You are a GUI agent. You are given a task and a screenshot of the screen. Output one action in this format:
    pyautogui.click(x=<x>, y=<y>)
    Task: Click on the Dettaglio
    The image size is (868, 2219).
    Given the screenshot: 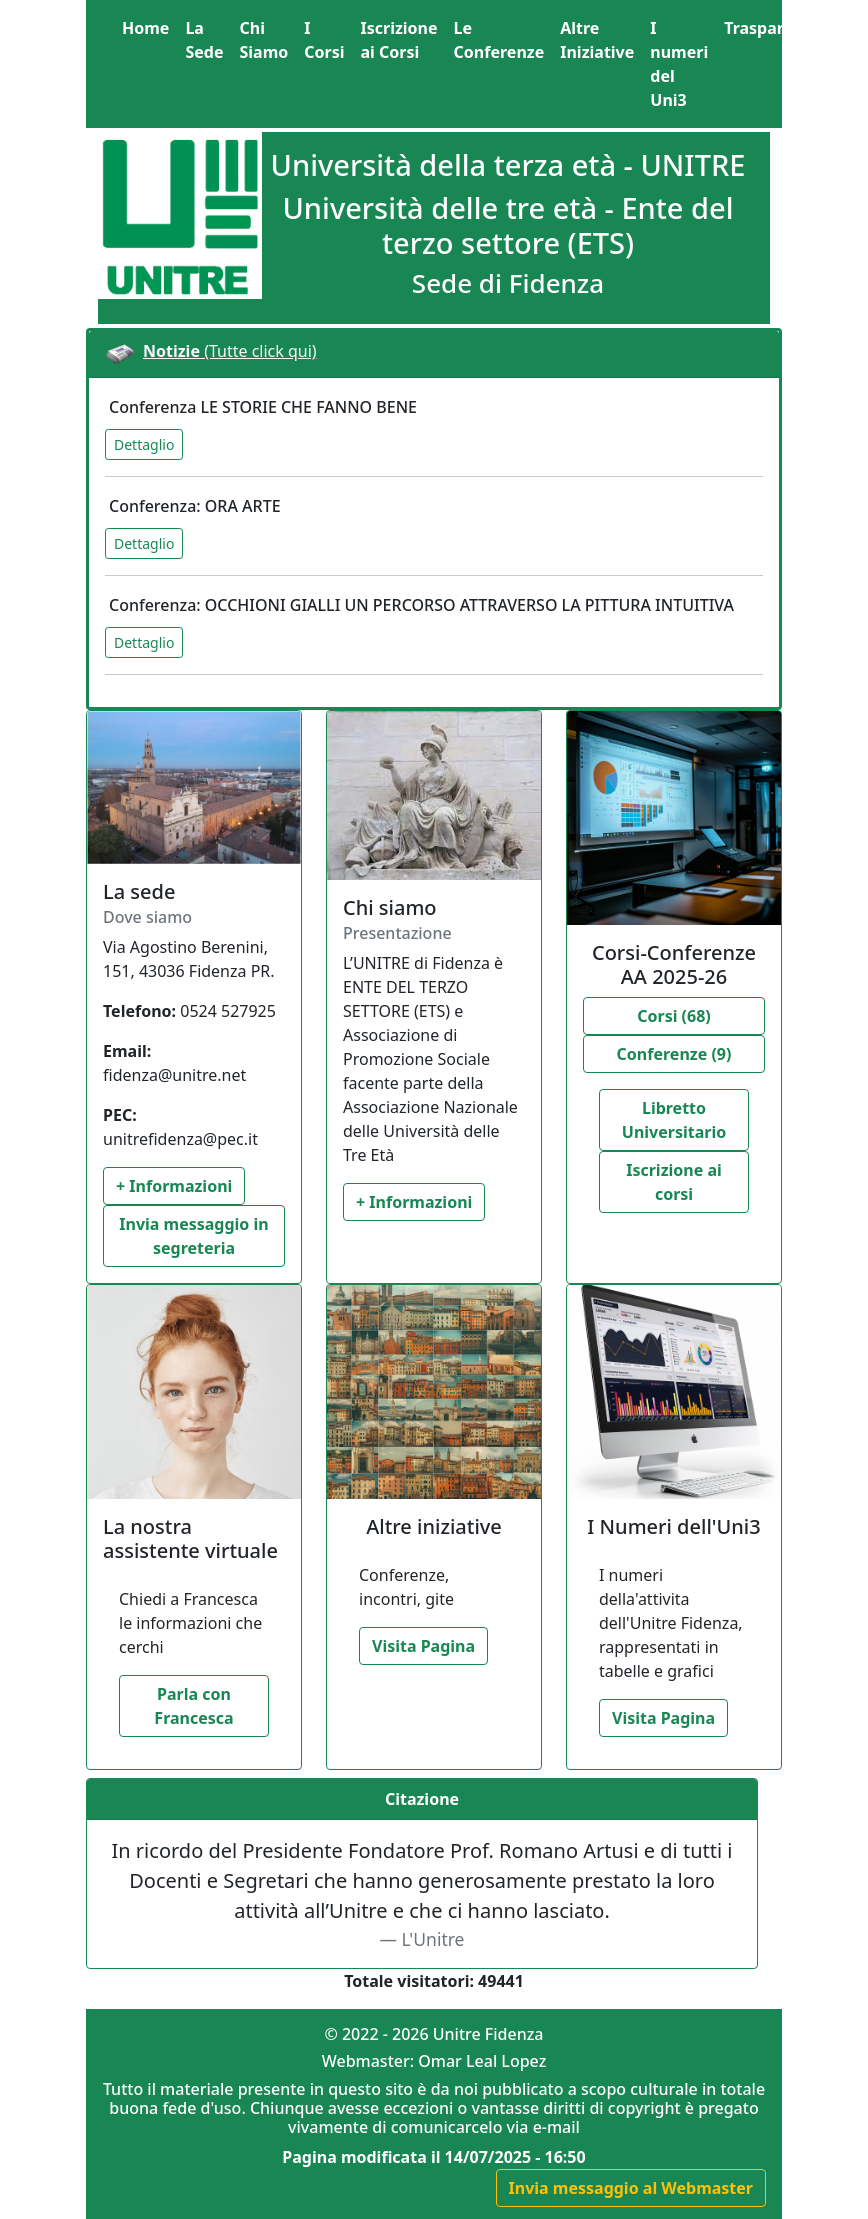 What is the action you would take?
    pyautogui.click(x=144, y=444)
    